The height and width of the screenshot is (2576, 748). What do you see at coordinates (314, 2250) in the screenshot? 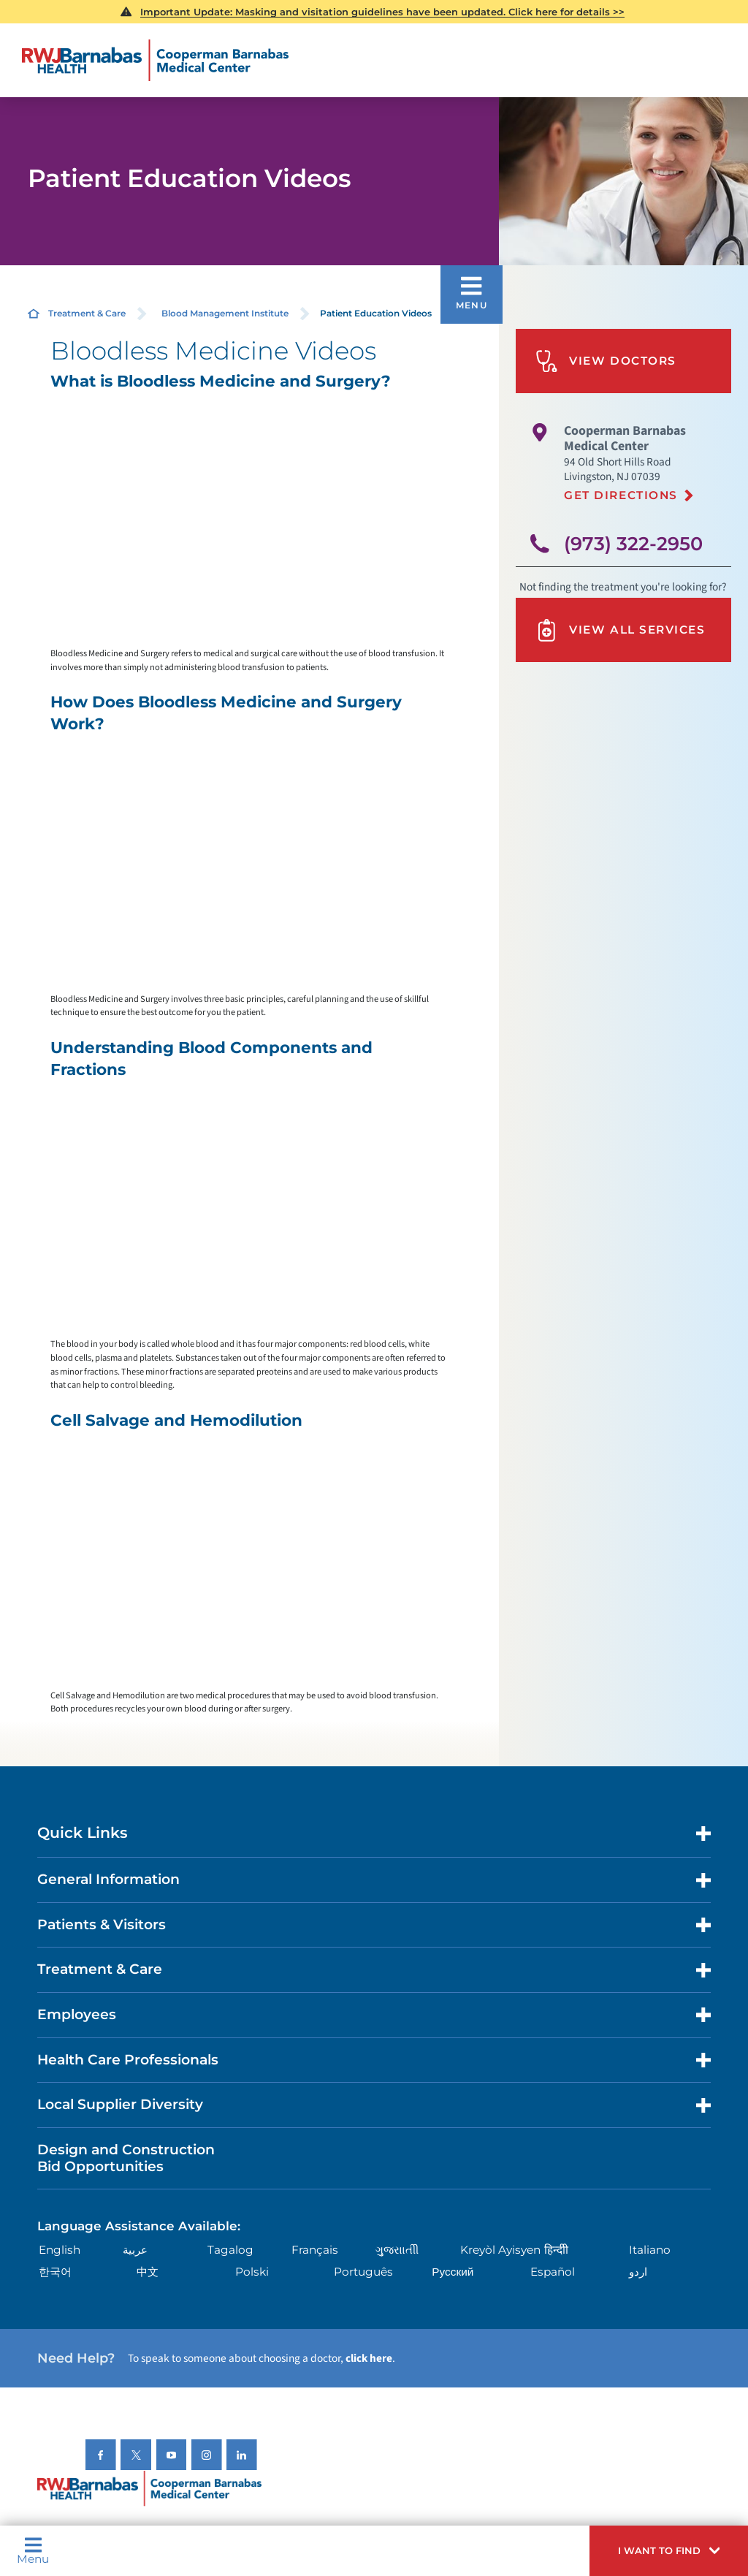
I see `Français` at bounding box center [314, 2250].